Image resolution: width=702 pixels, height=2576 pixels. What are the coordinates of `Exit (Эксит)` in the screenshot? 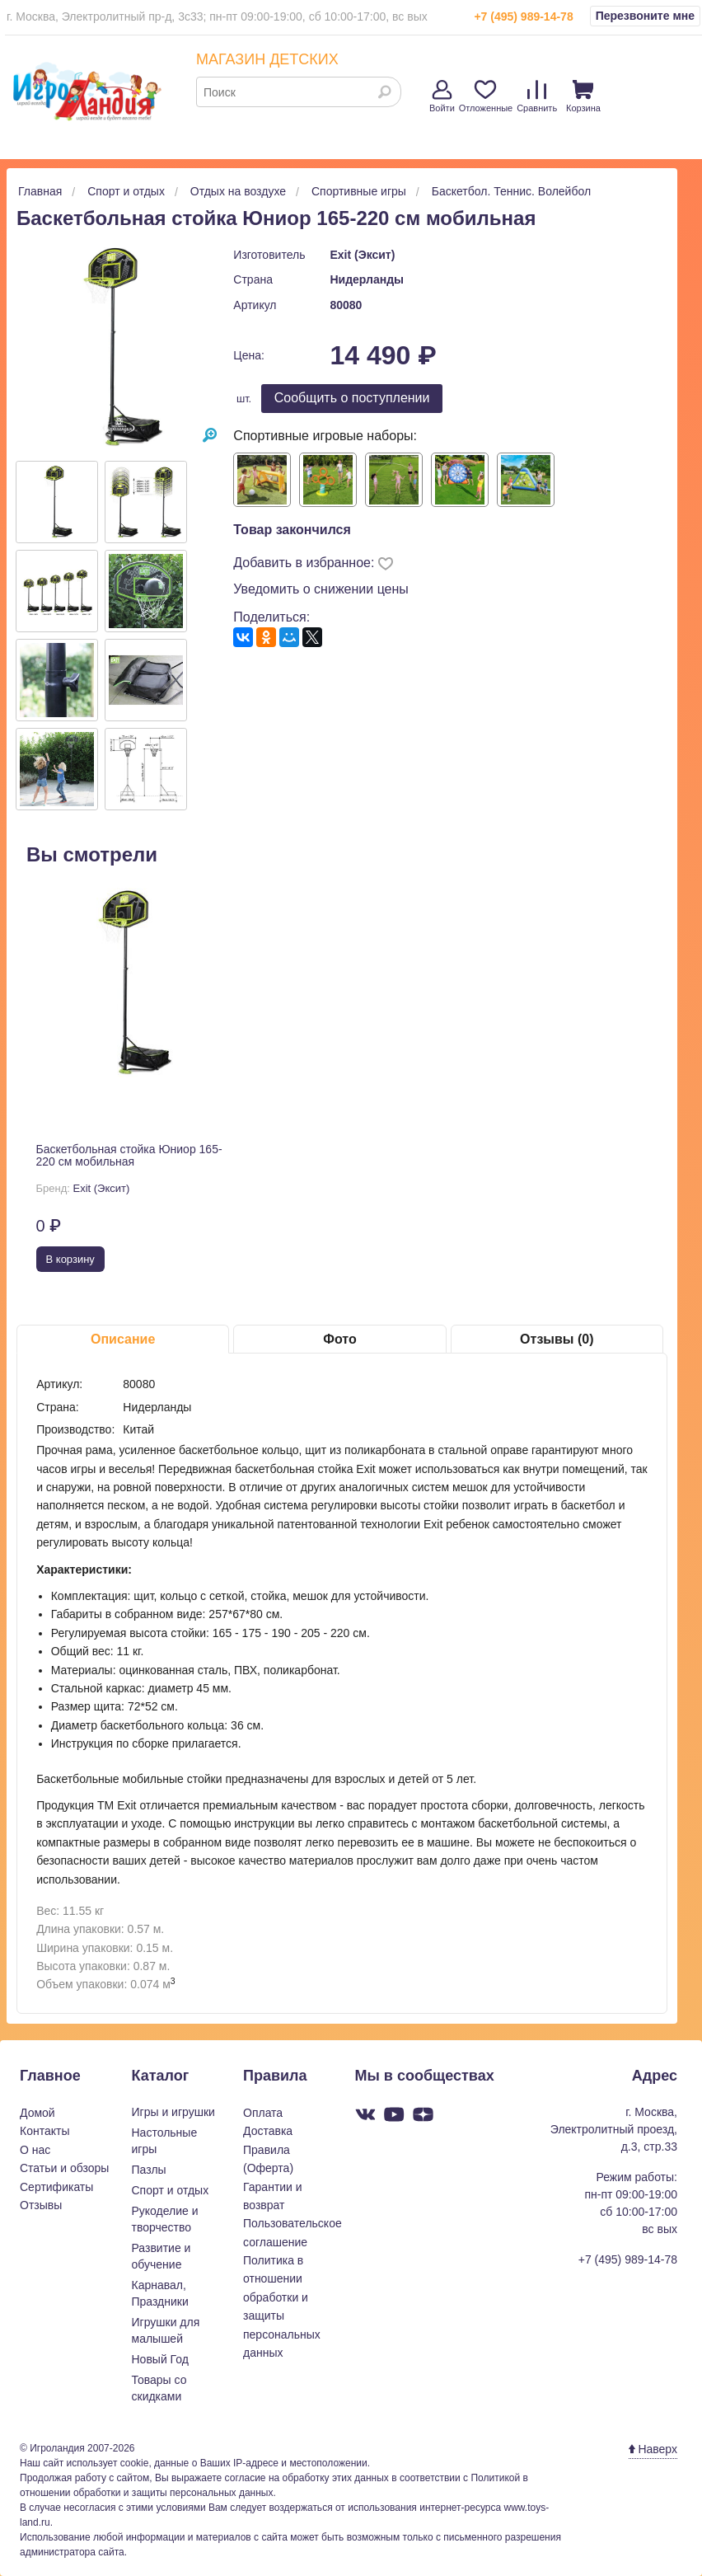 It's located at (362, 254).